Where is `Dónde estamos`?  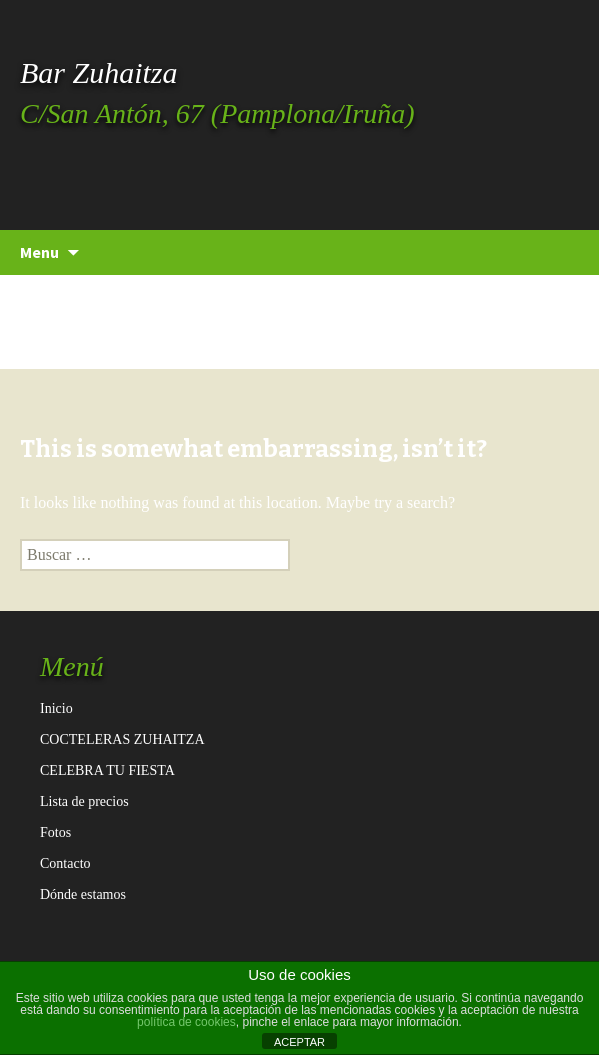
Dónde estamos is located at coordinates (83, 894).